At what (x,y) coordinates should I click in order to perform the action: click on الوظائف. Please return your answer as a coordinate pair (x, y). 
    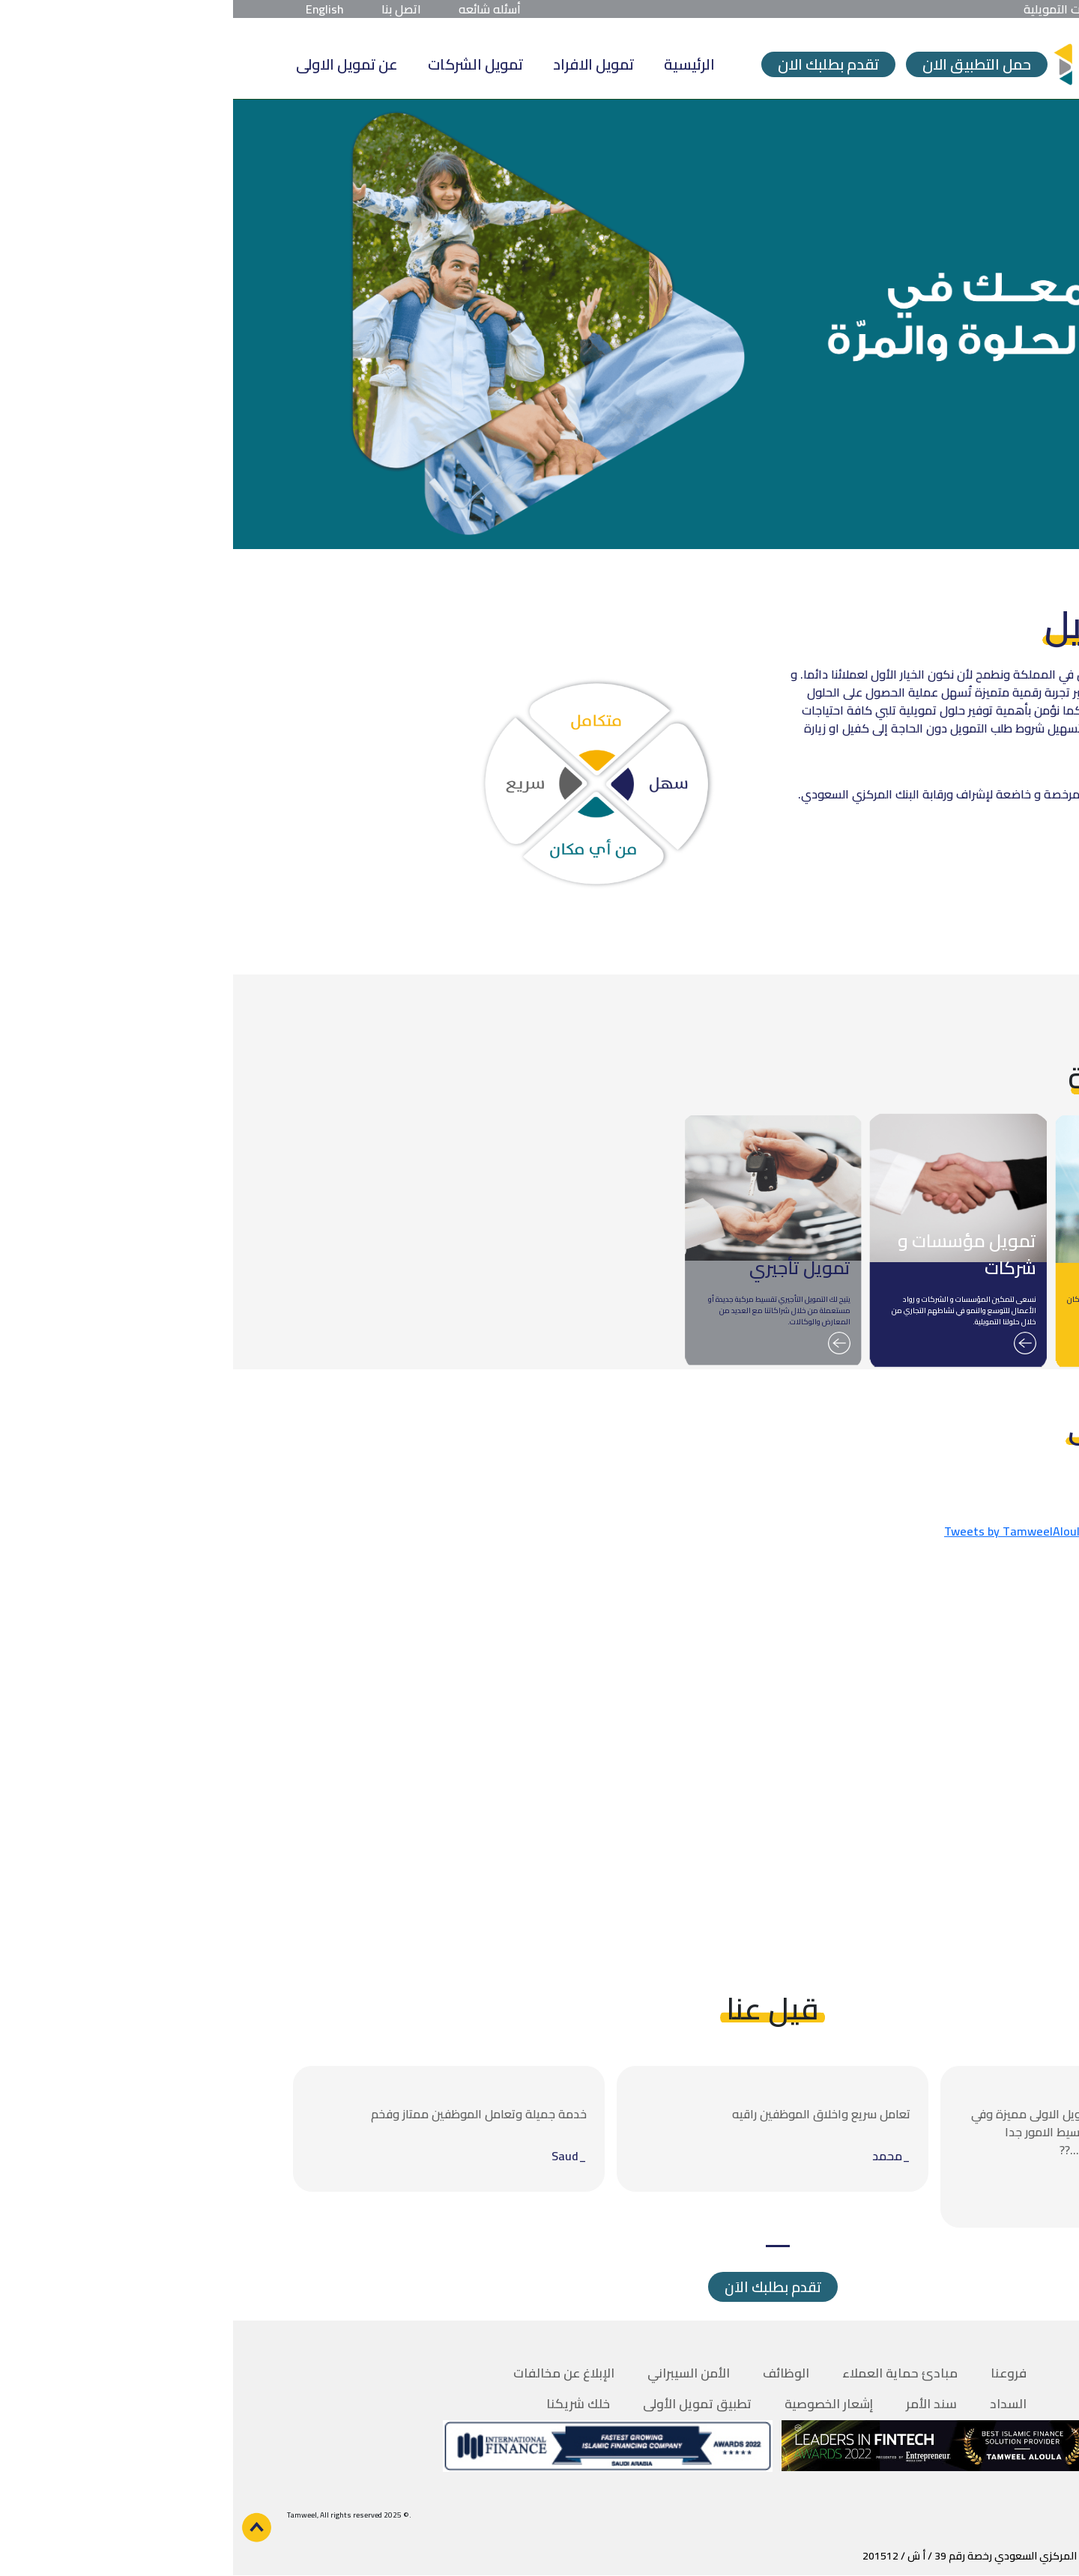
    Looking at the image, I should click on (553, 2373).